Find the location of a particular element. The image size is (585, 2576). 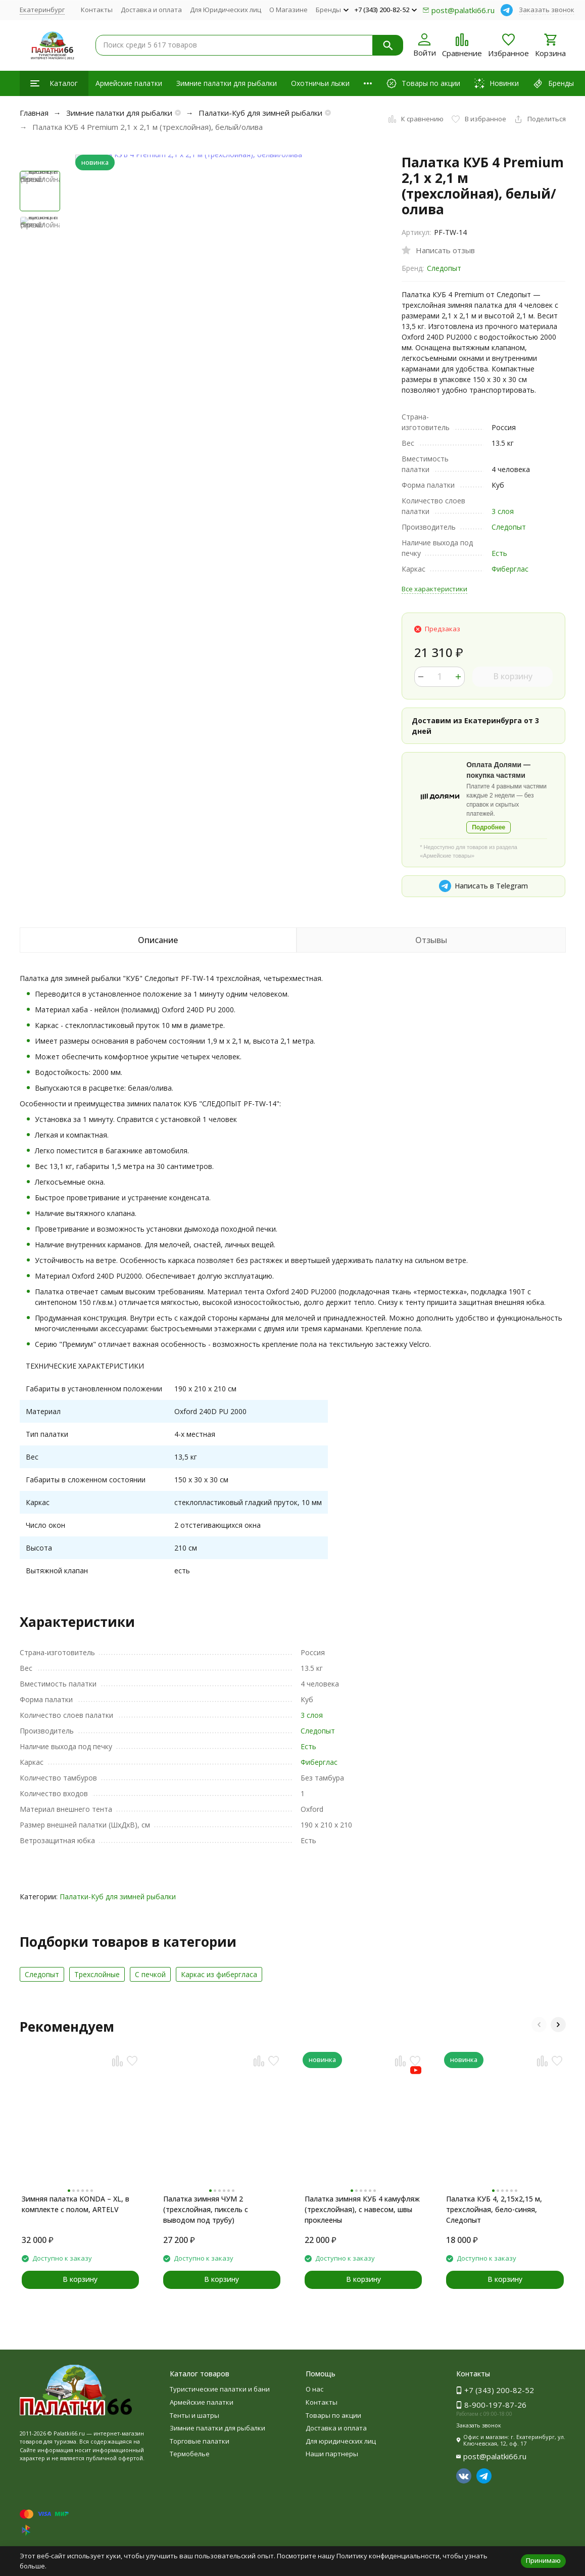

Туристические палатки и бани is located at coordinates (220, 2389).